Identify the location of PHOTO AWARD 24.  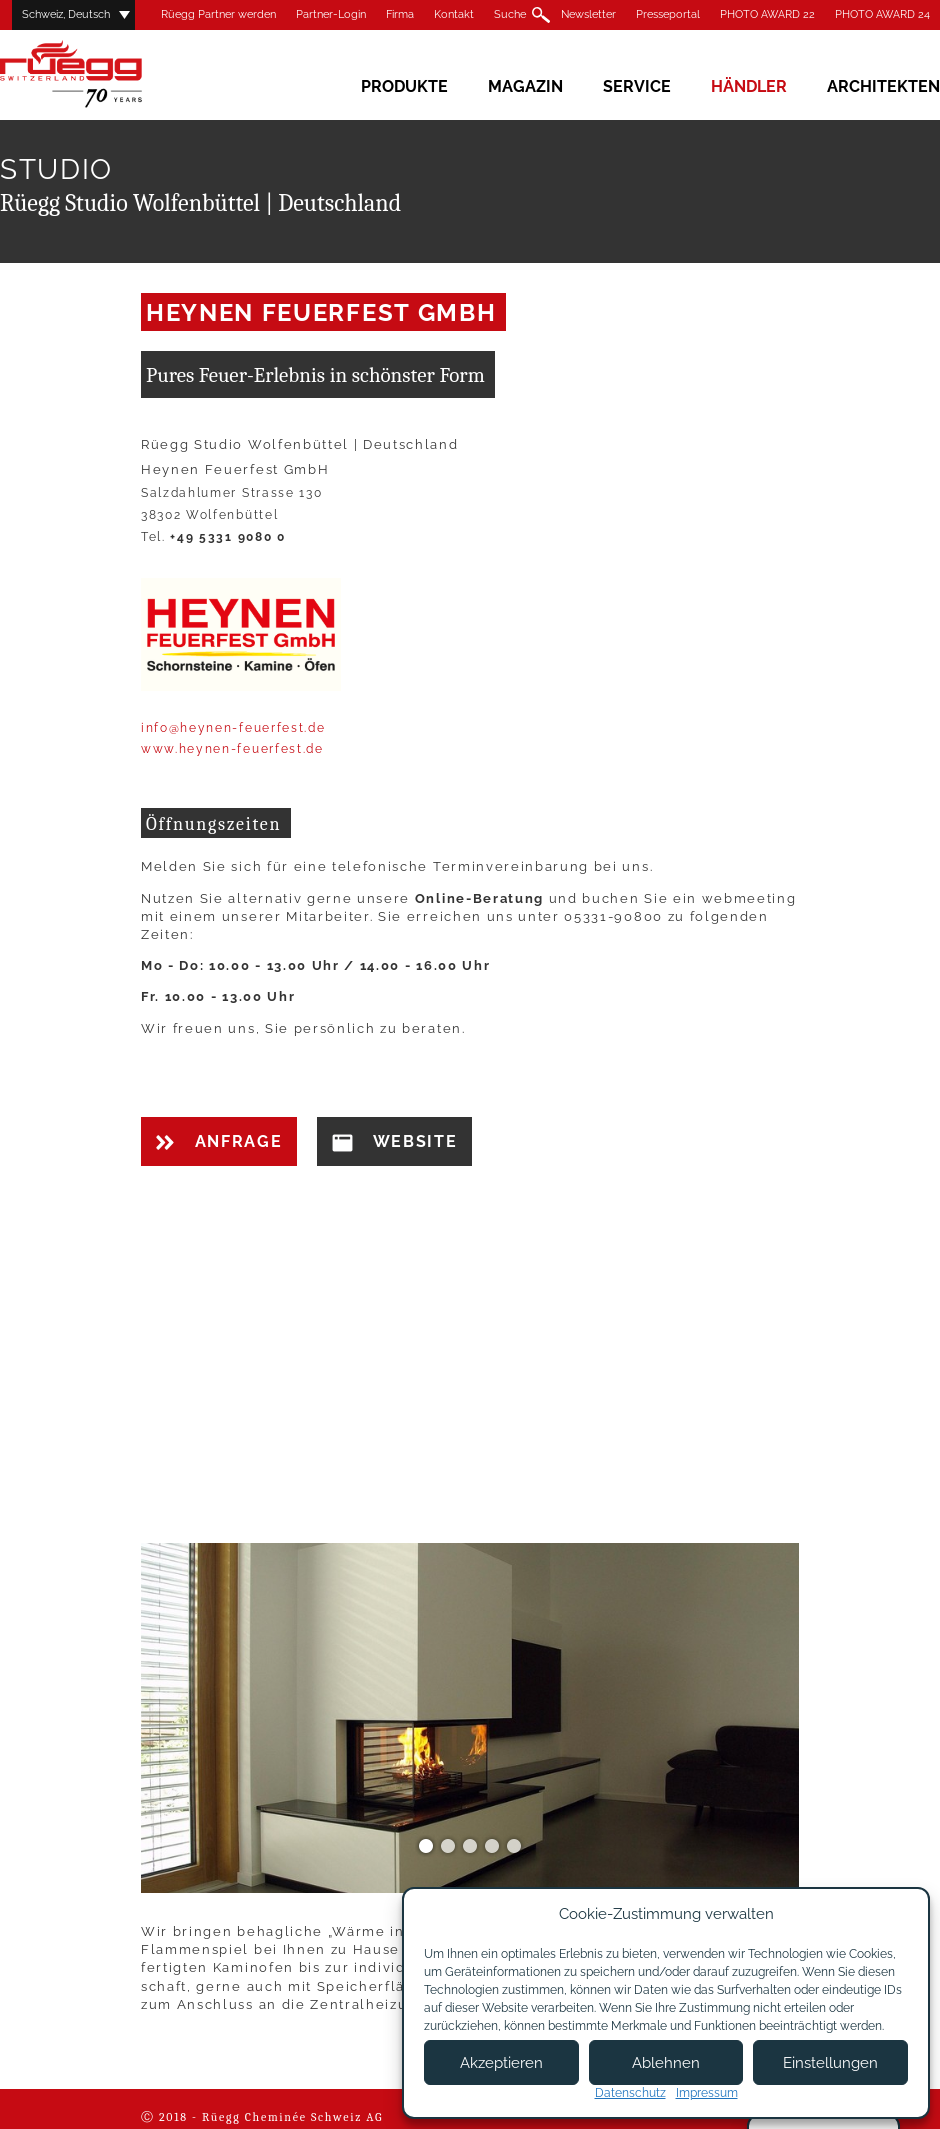
(882, 14).